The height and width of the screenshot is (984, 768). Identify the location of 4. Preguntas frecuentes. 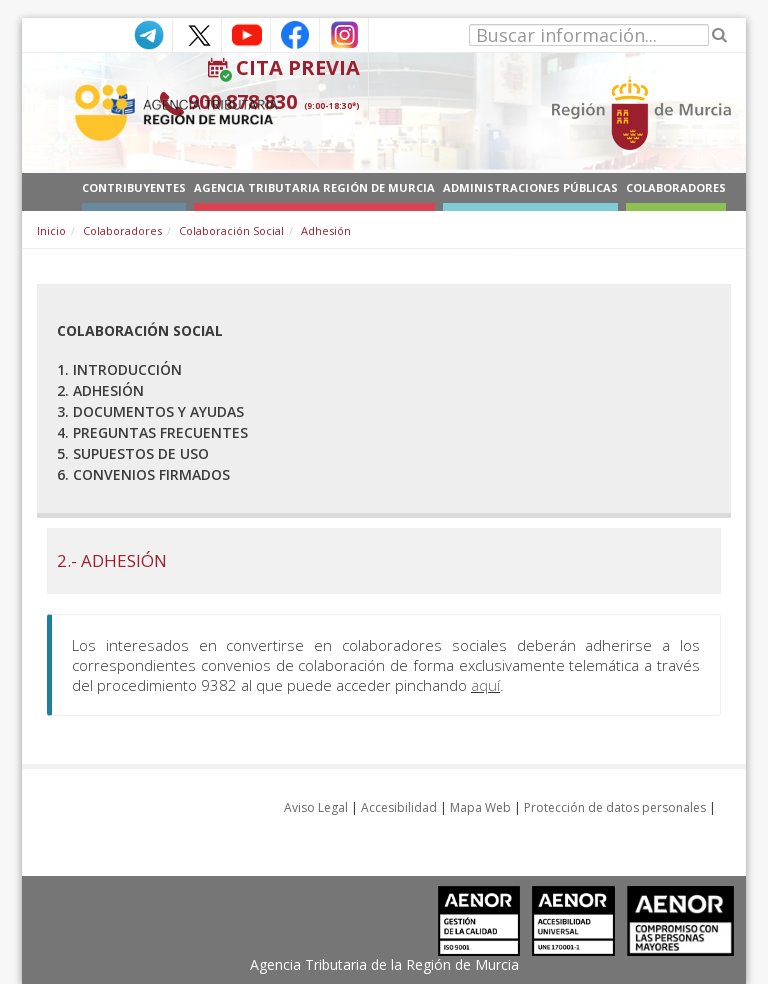
(152, 432).